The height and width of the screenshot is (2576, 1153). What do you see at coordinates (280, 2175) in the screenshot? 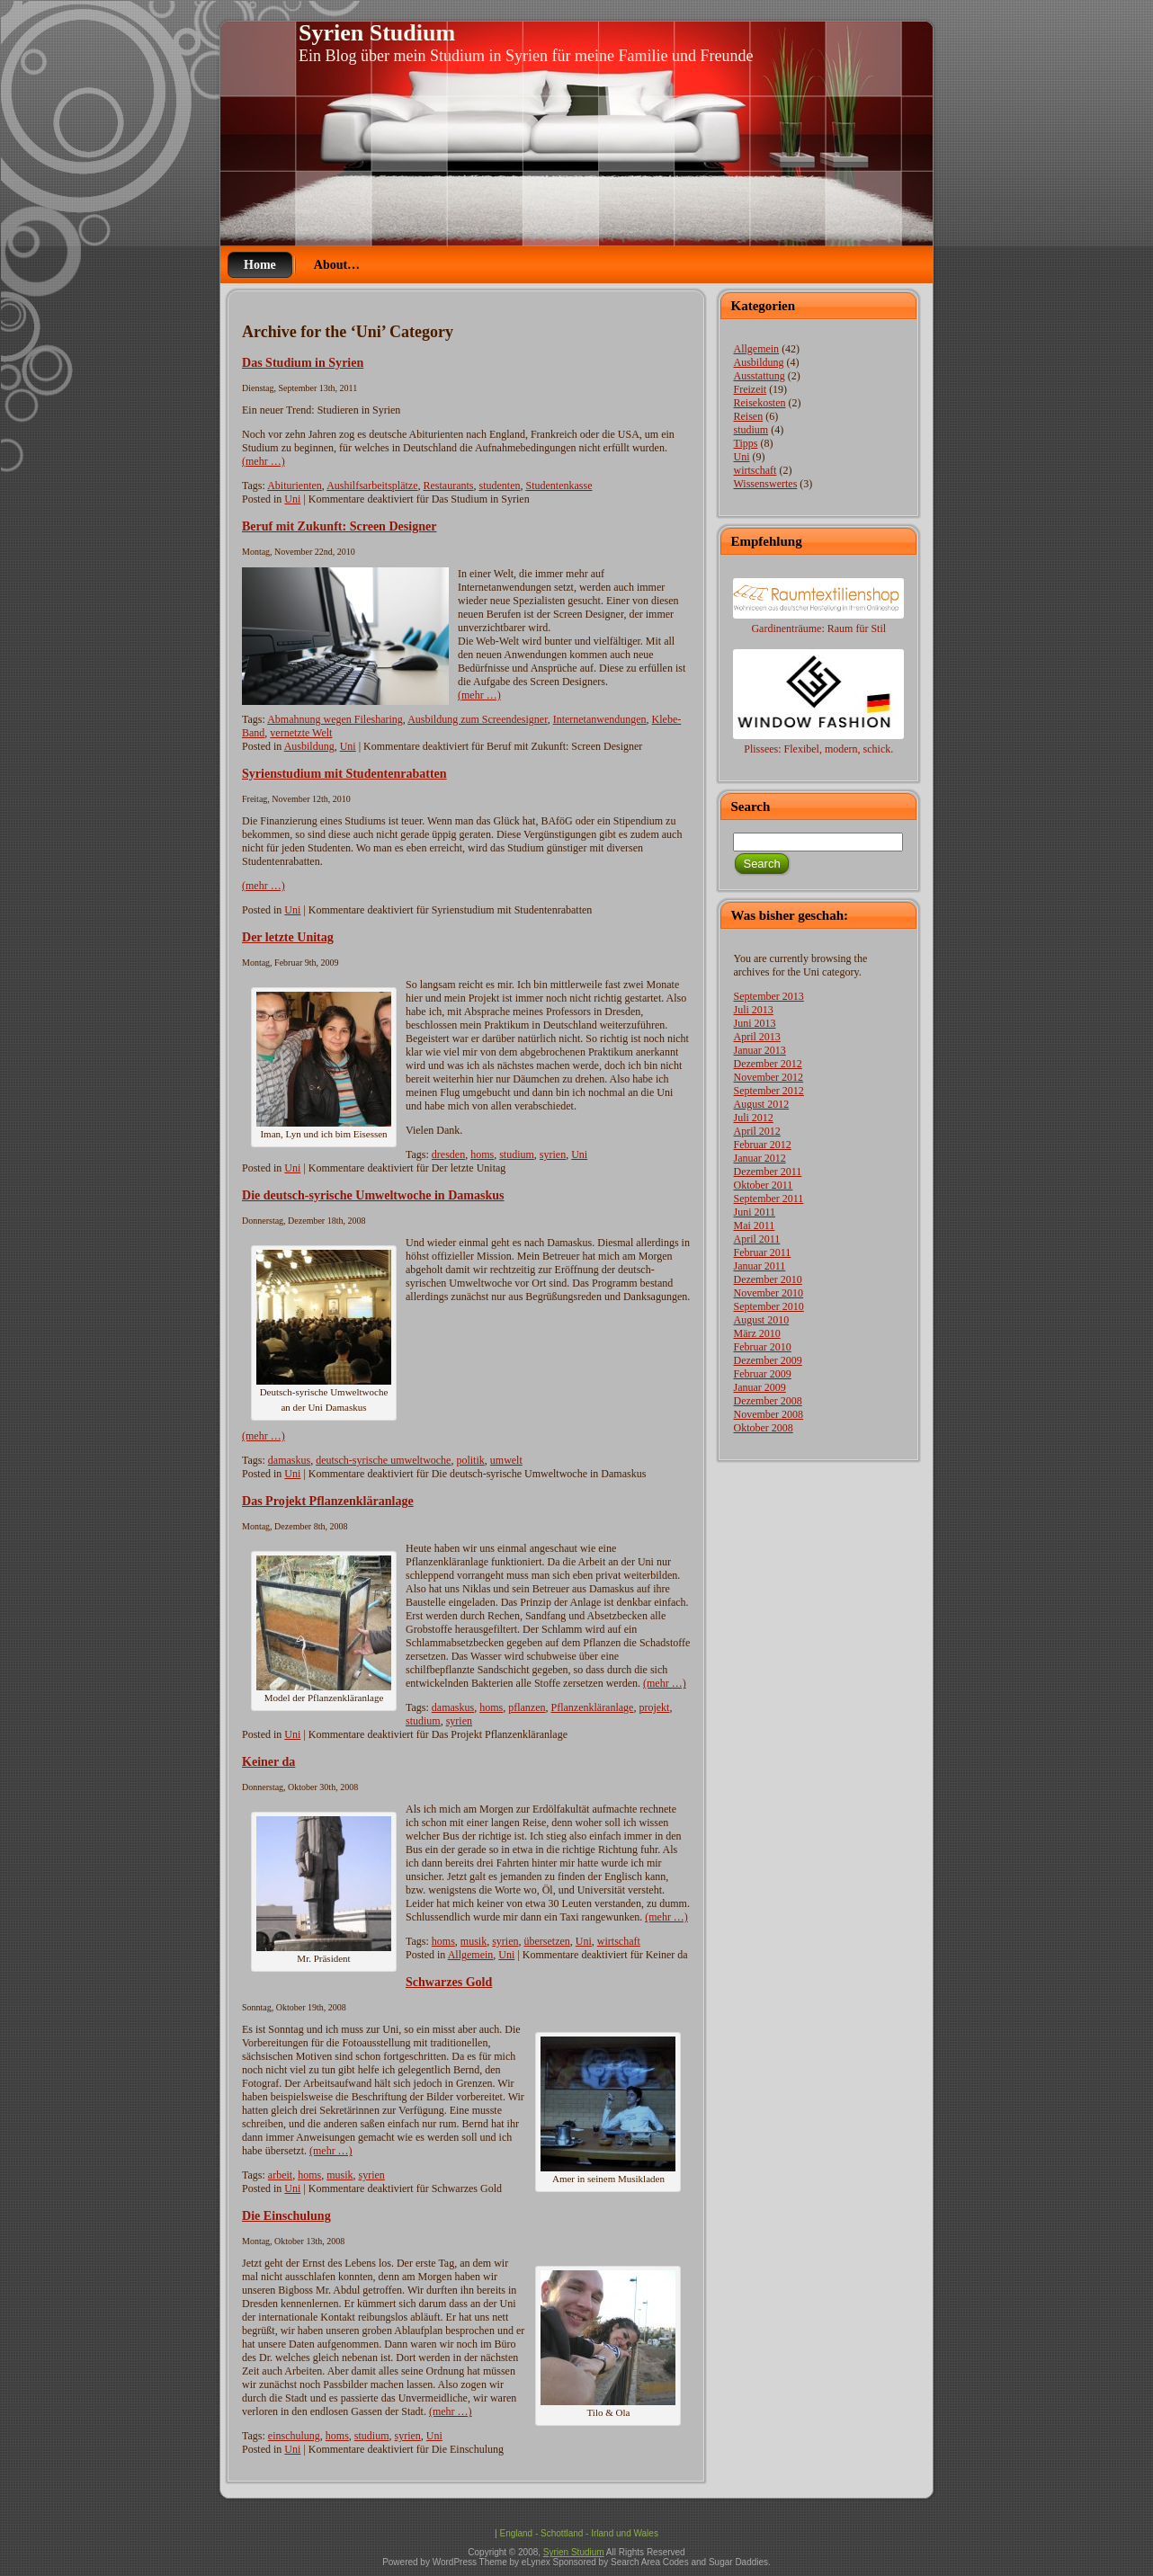
I see `arbeit` at bounding box center [280, 2175].